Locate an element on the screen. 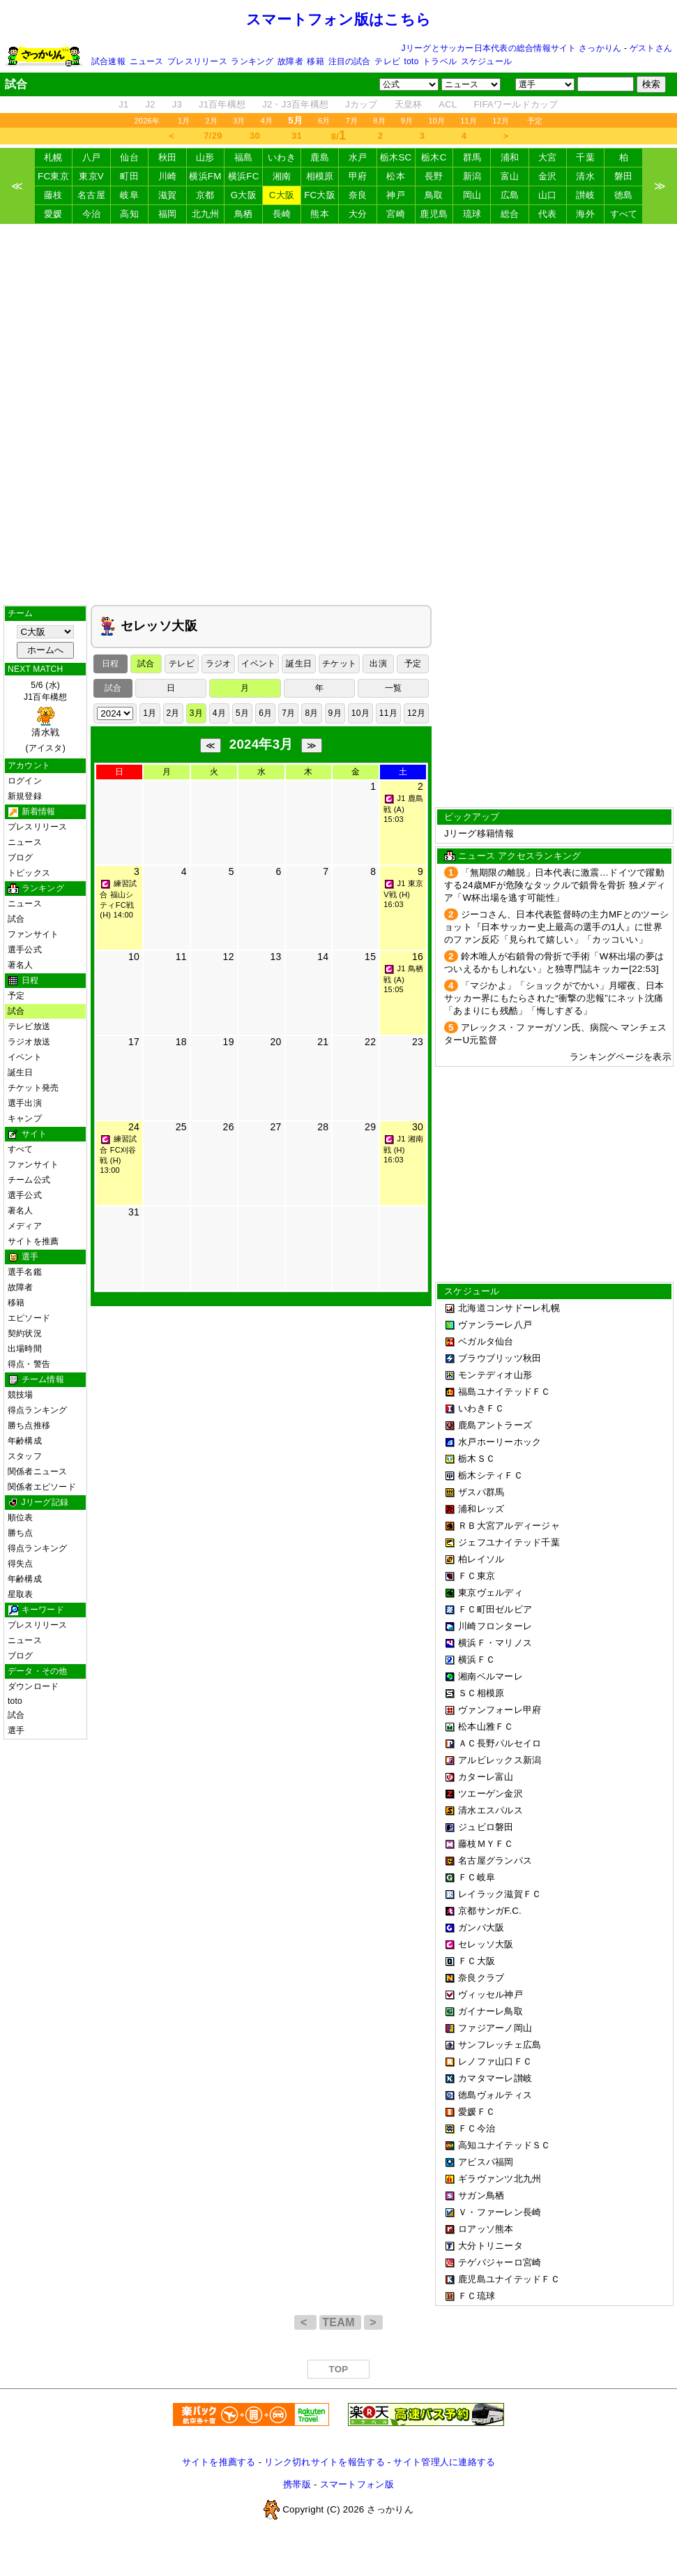 The image size is (677, 2576). 藤枝 is located at coordinates (53, 195).